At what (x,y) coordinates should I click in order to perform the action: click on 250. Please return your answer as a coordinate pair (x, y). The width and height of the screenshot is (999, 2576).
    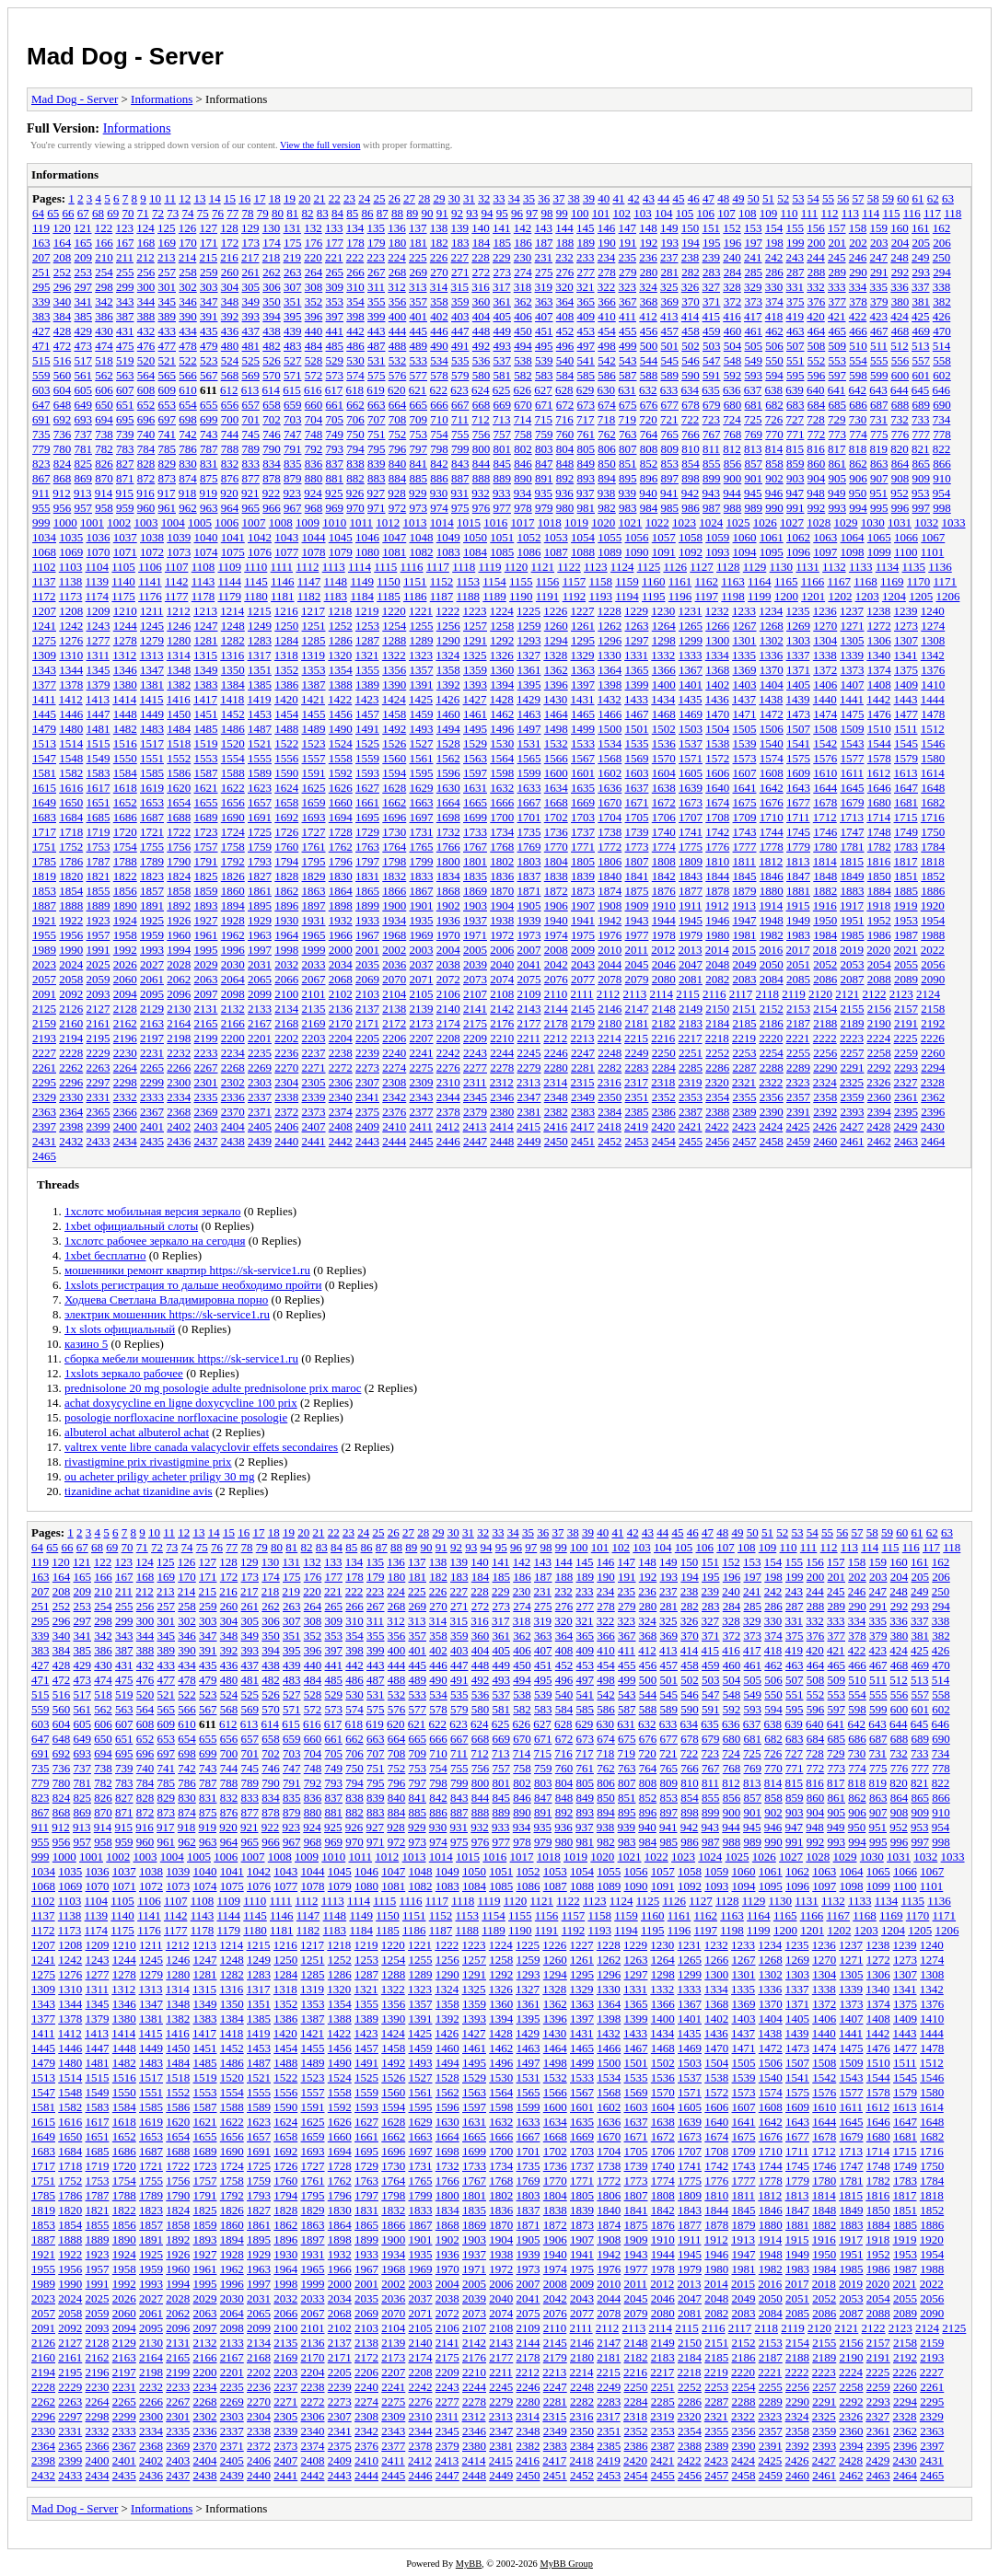
    Looking at the image, I should click on (942, 257).